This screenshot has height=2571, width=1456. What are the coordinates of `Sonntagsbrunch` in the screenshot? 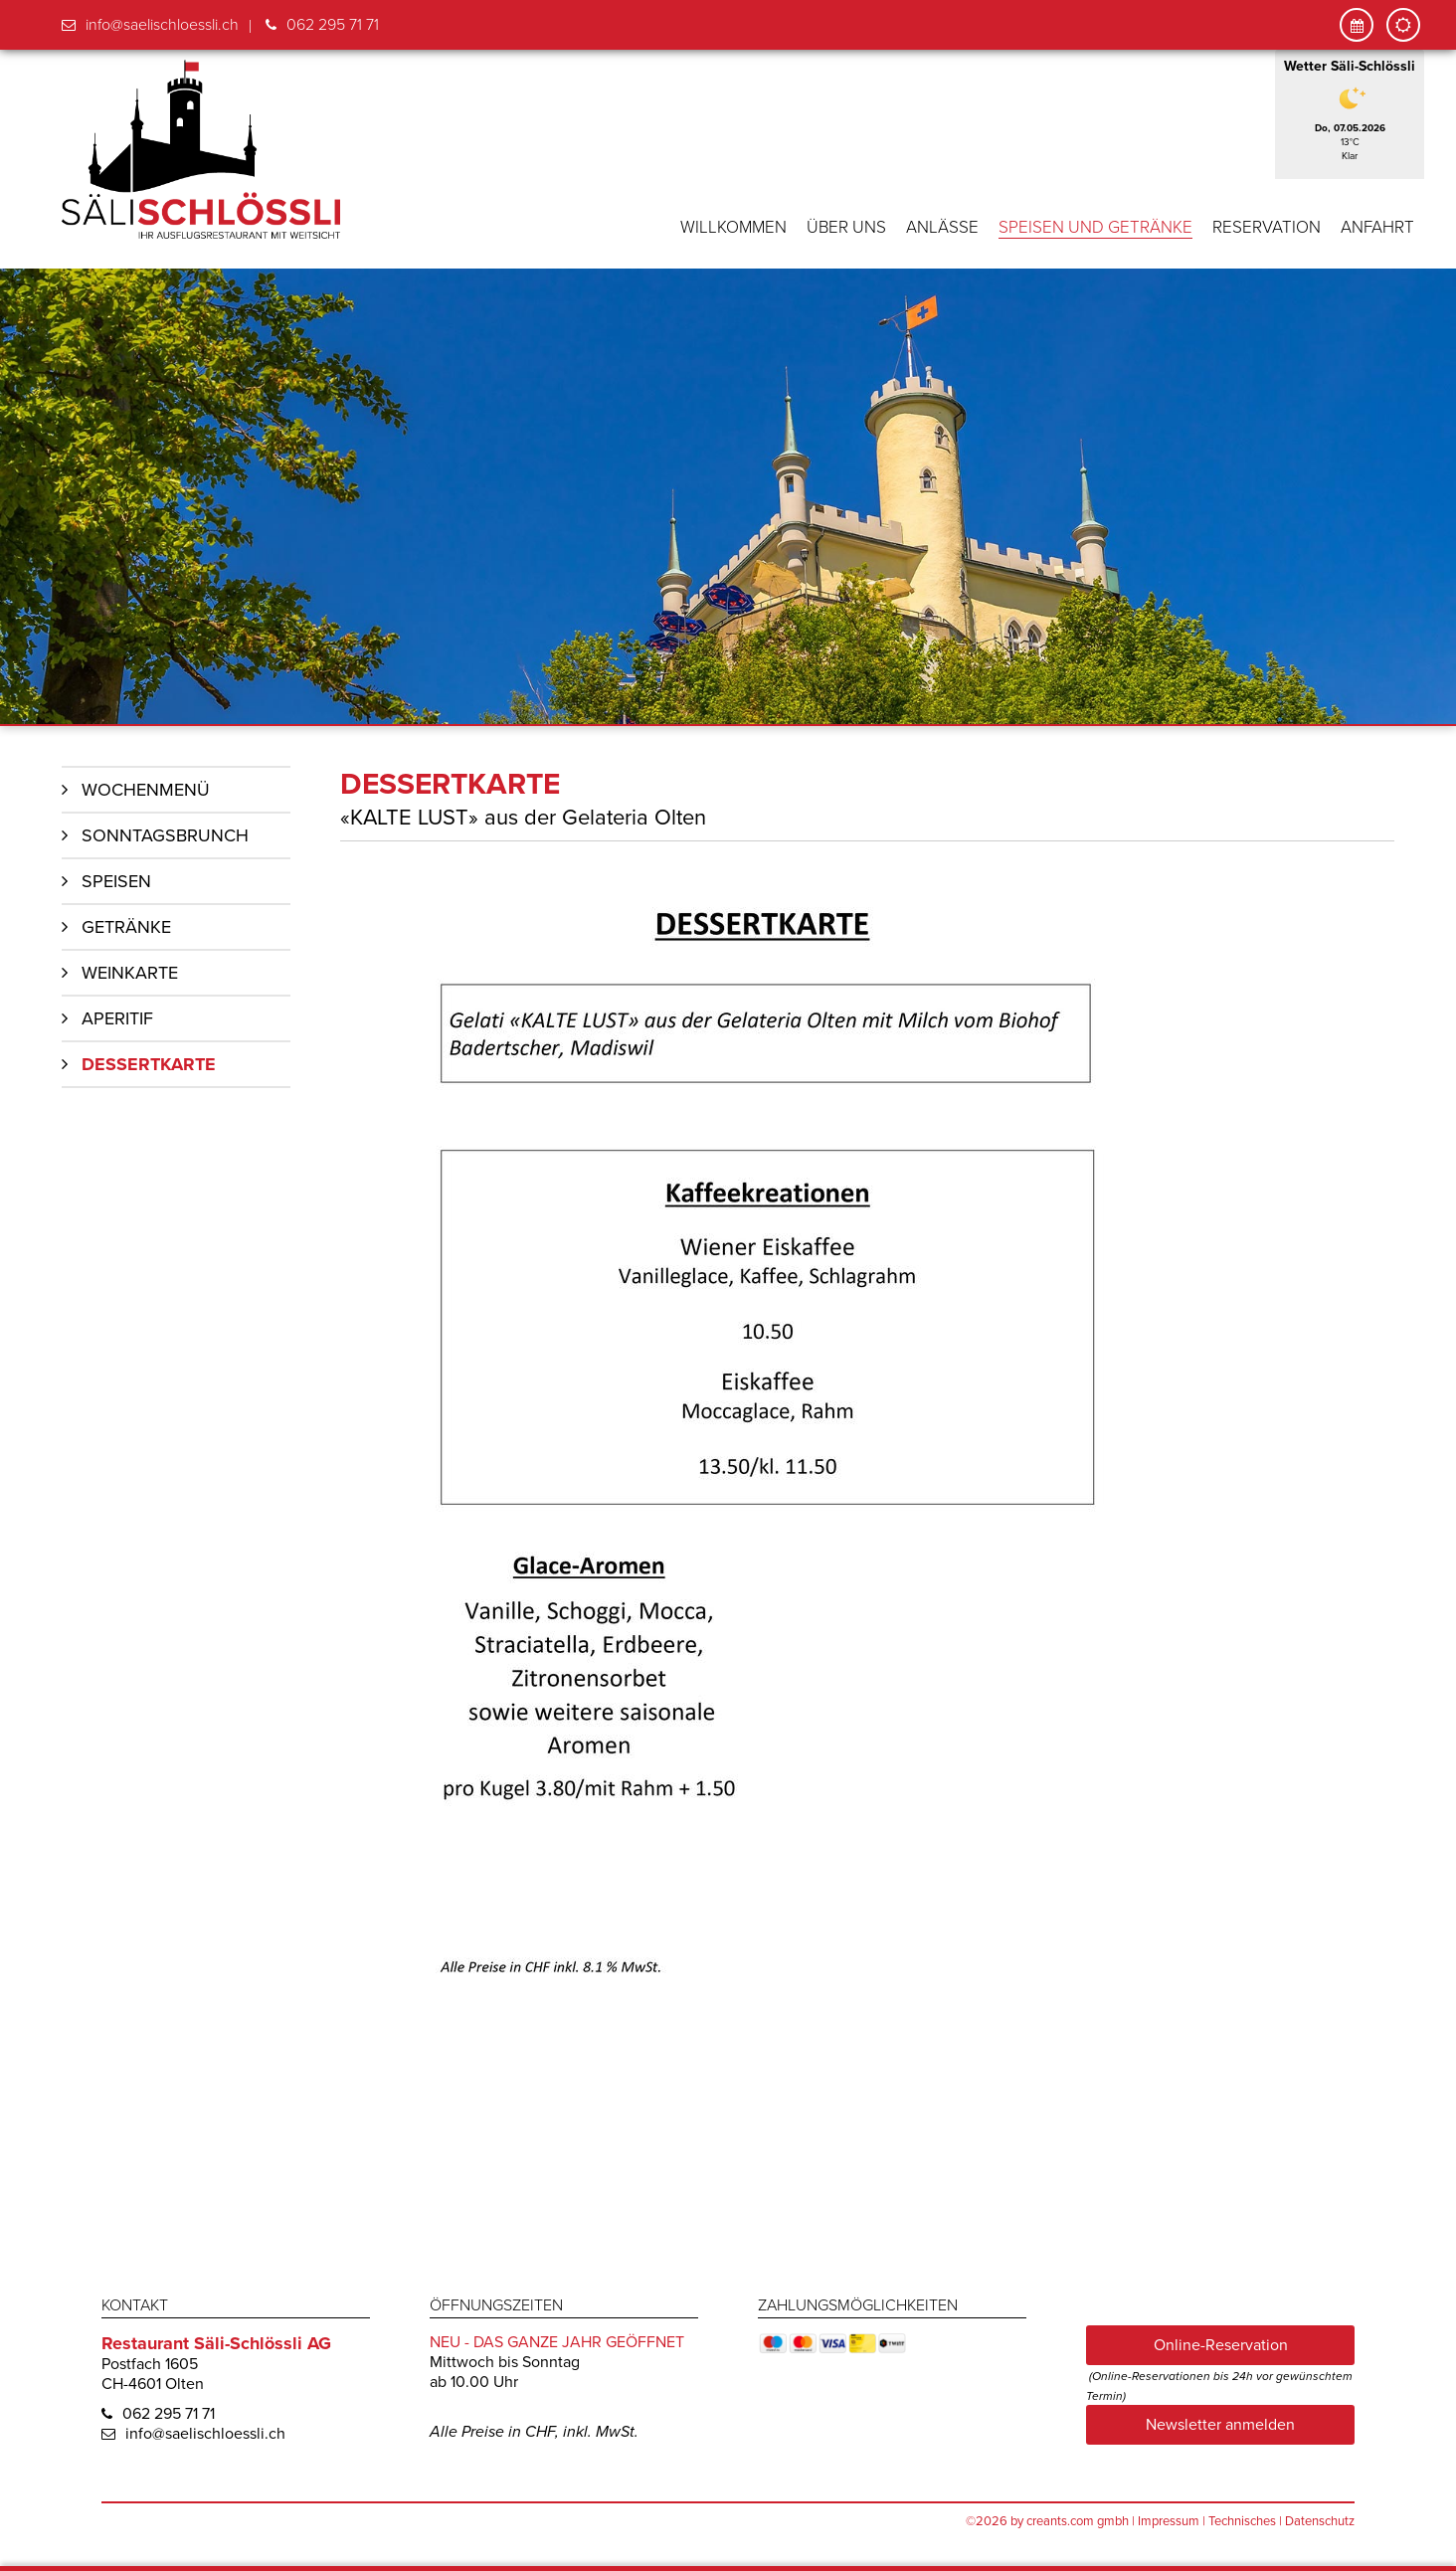 It's located at (165, 833).